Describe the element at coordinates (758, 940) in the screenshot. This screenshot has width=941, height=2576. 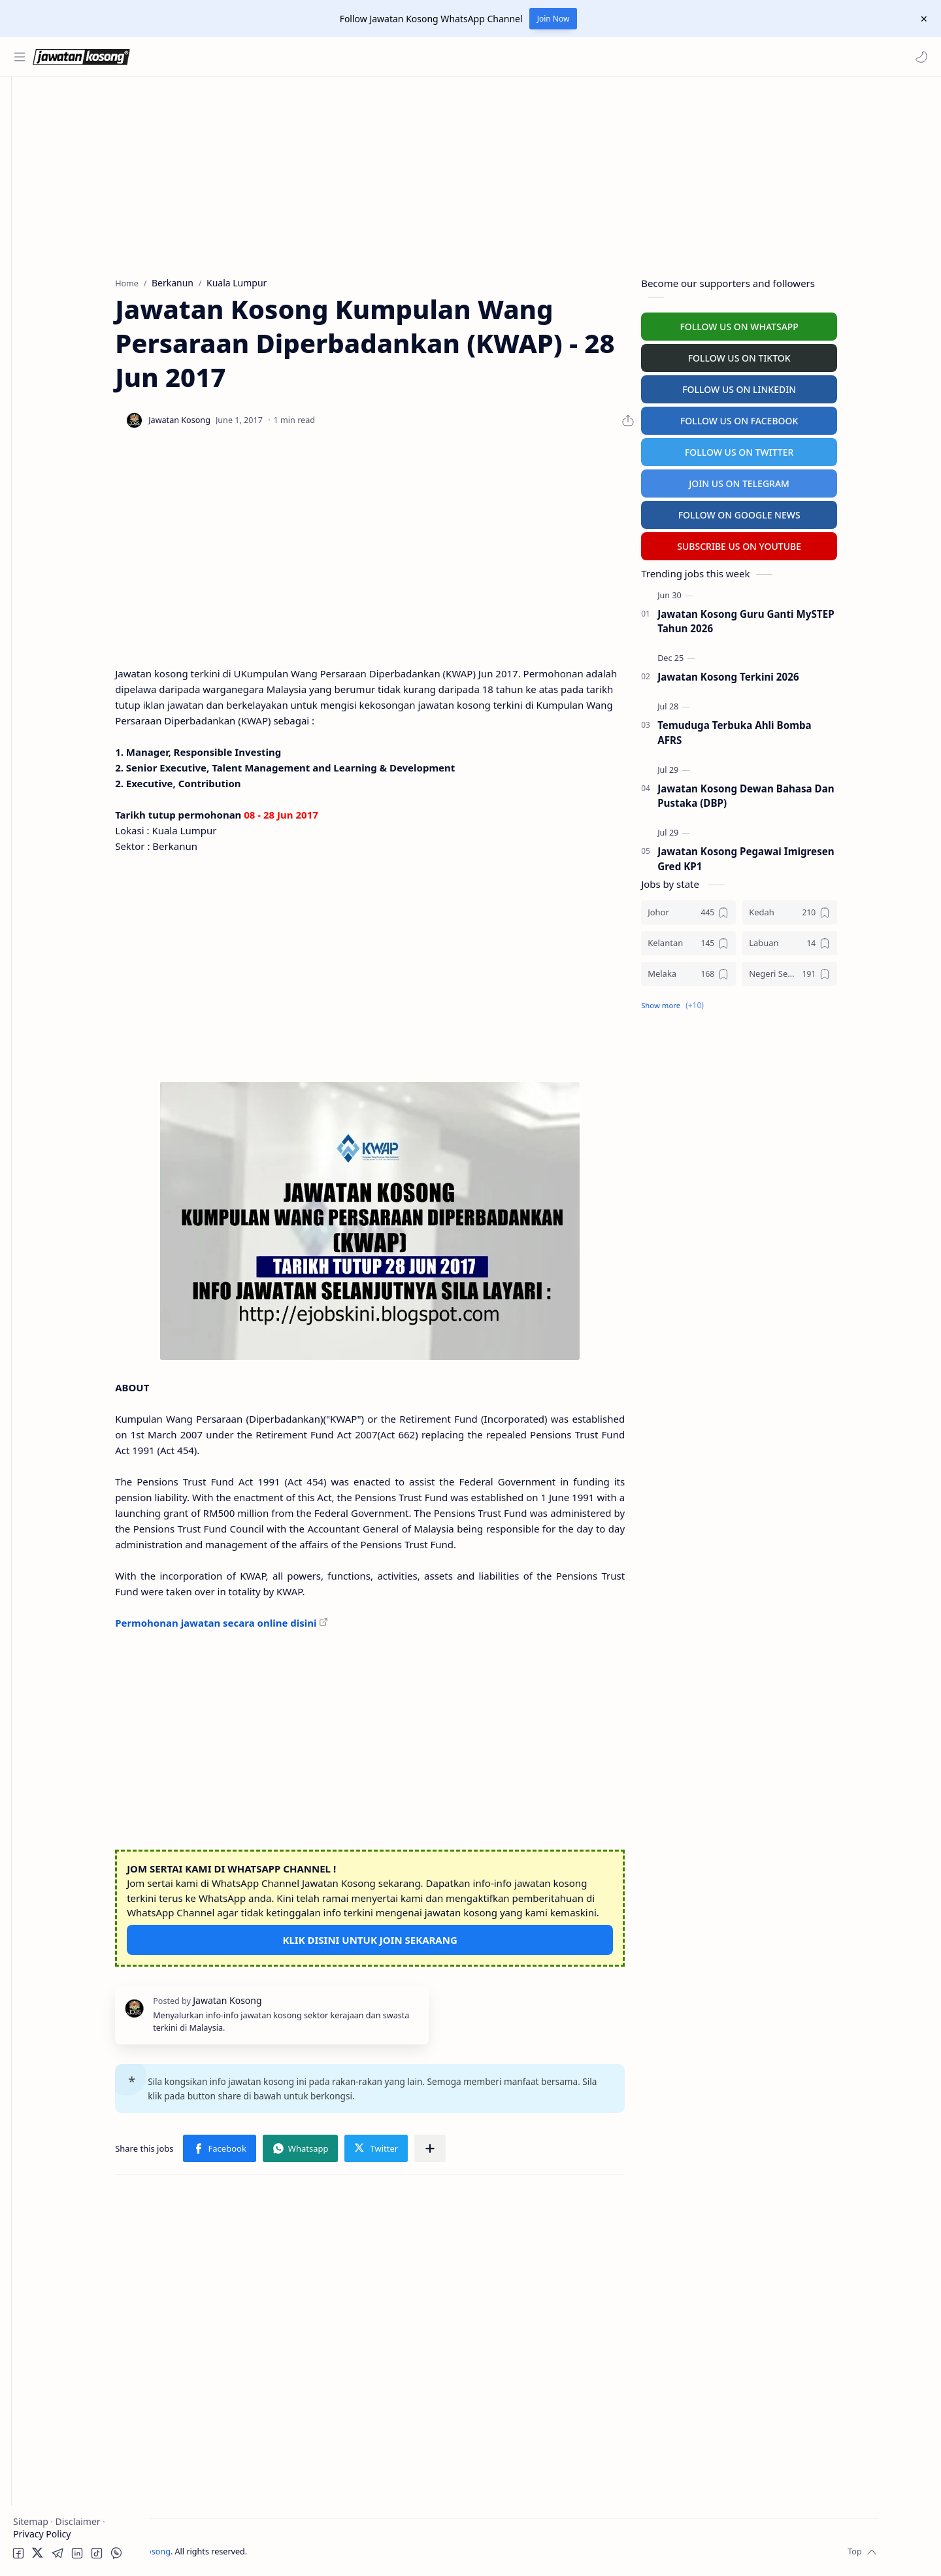
I see `[Kelantan]` at that location.